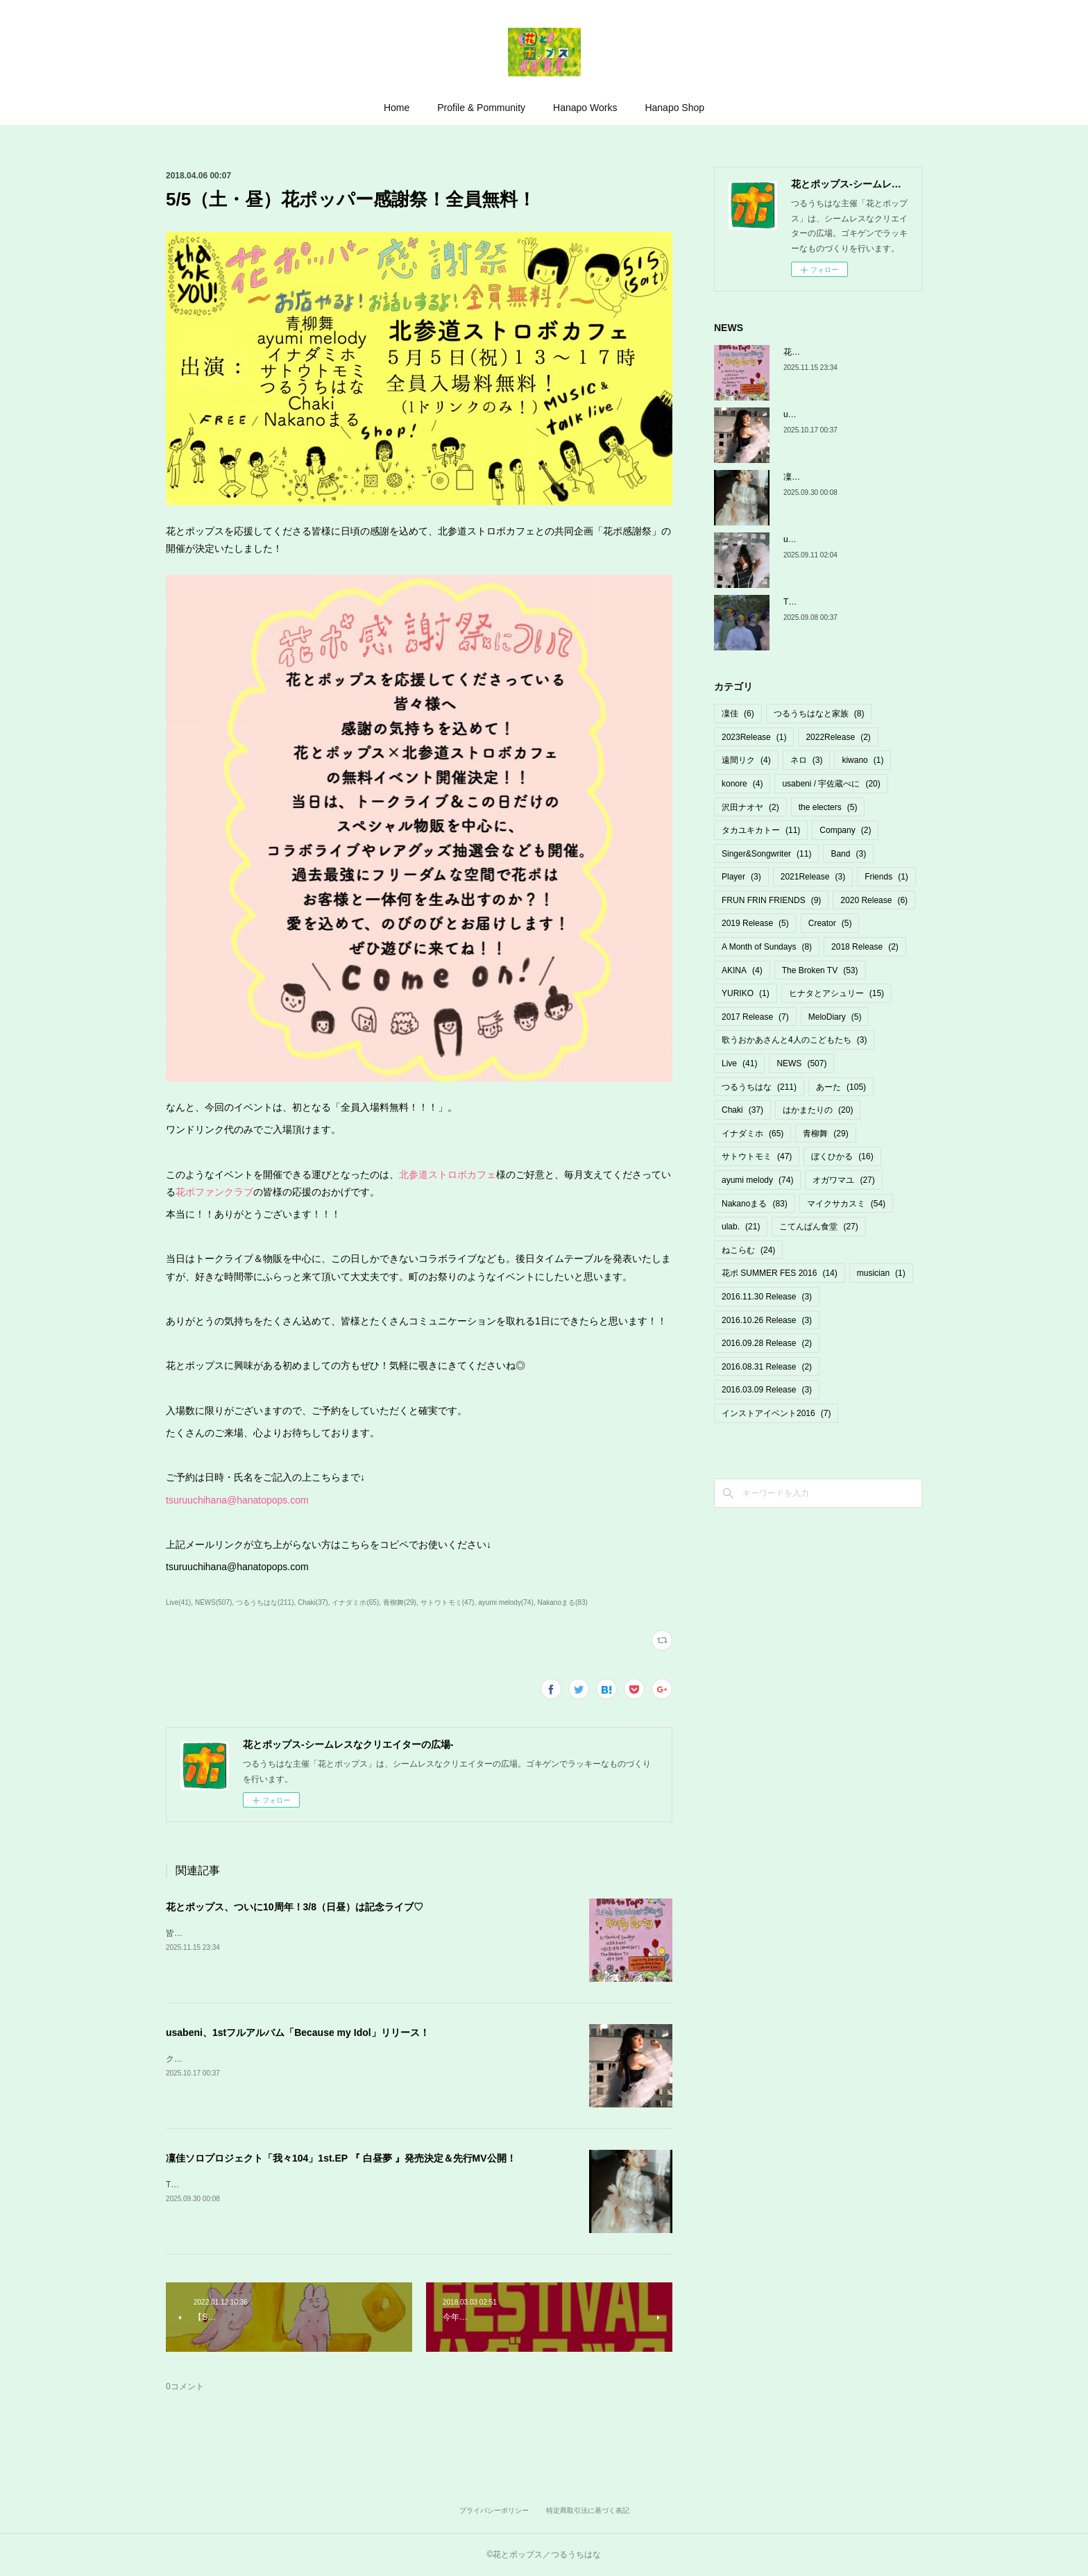  What do you see at coordinates (506, 1602) in the screenshot?
I see `ayumi melody(74)` at bounding box center [506, 1602].